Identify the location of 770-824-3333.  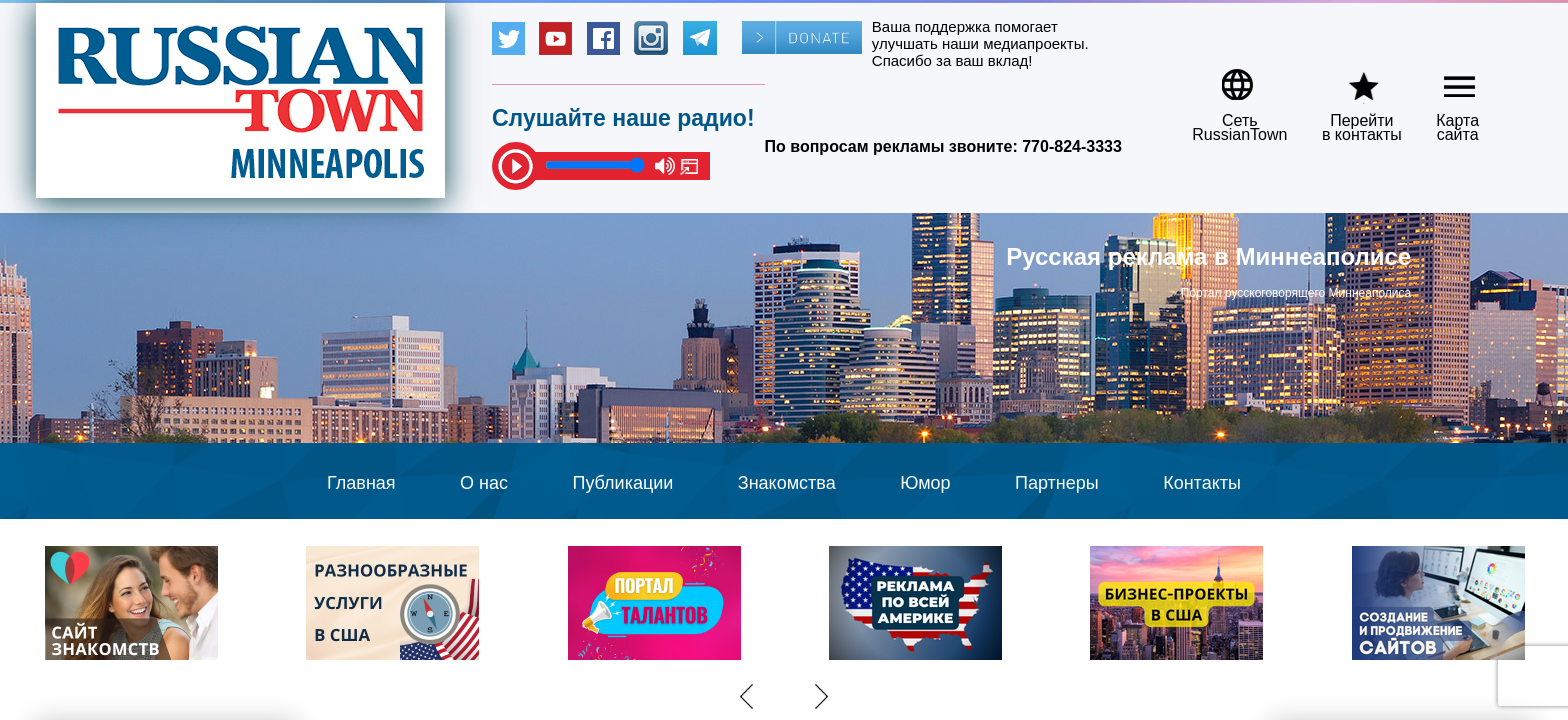
(1072, 146).